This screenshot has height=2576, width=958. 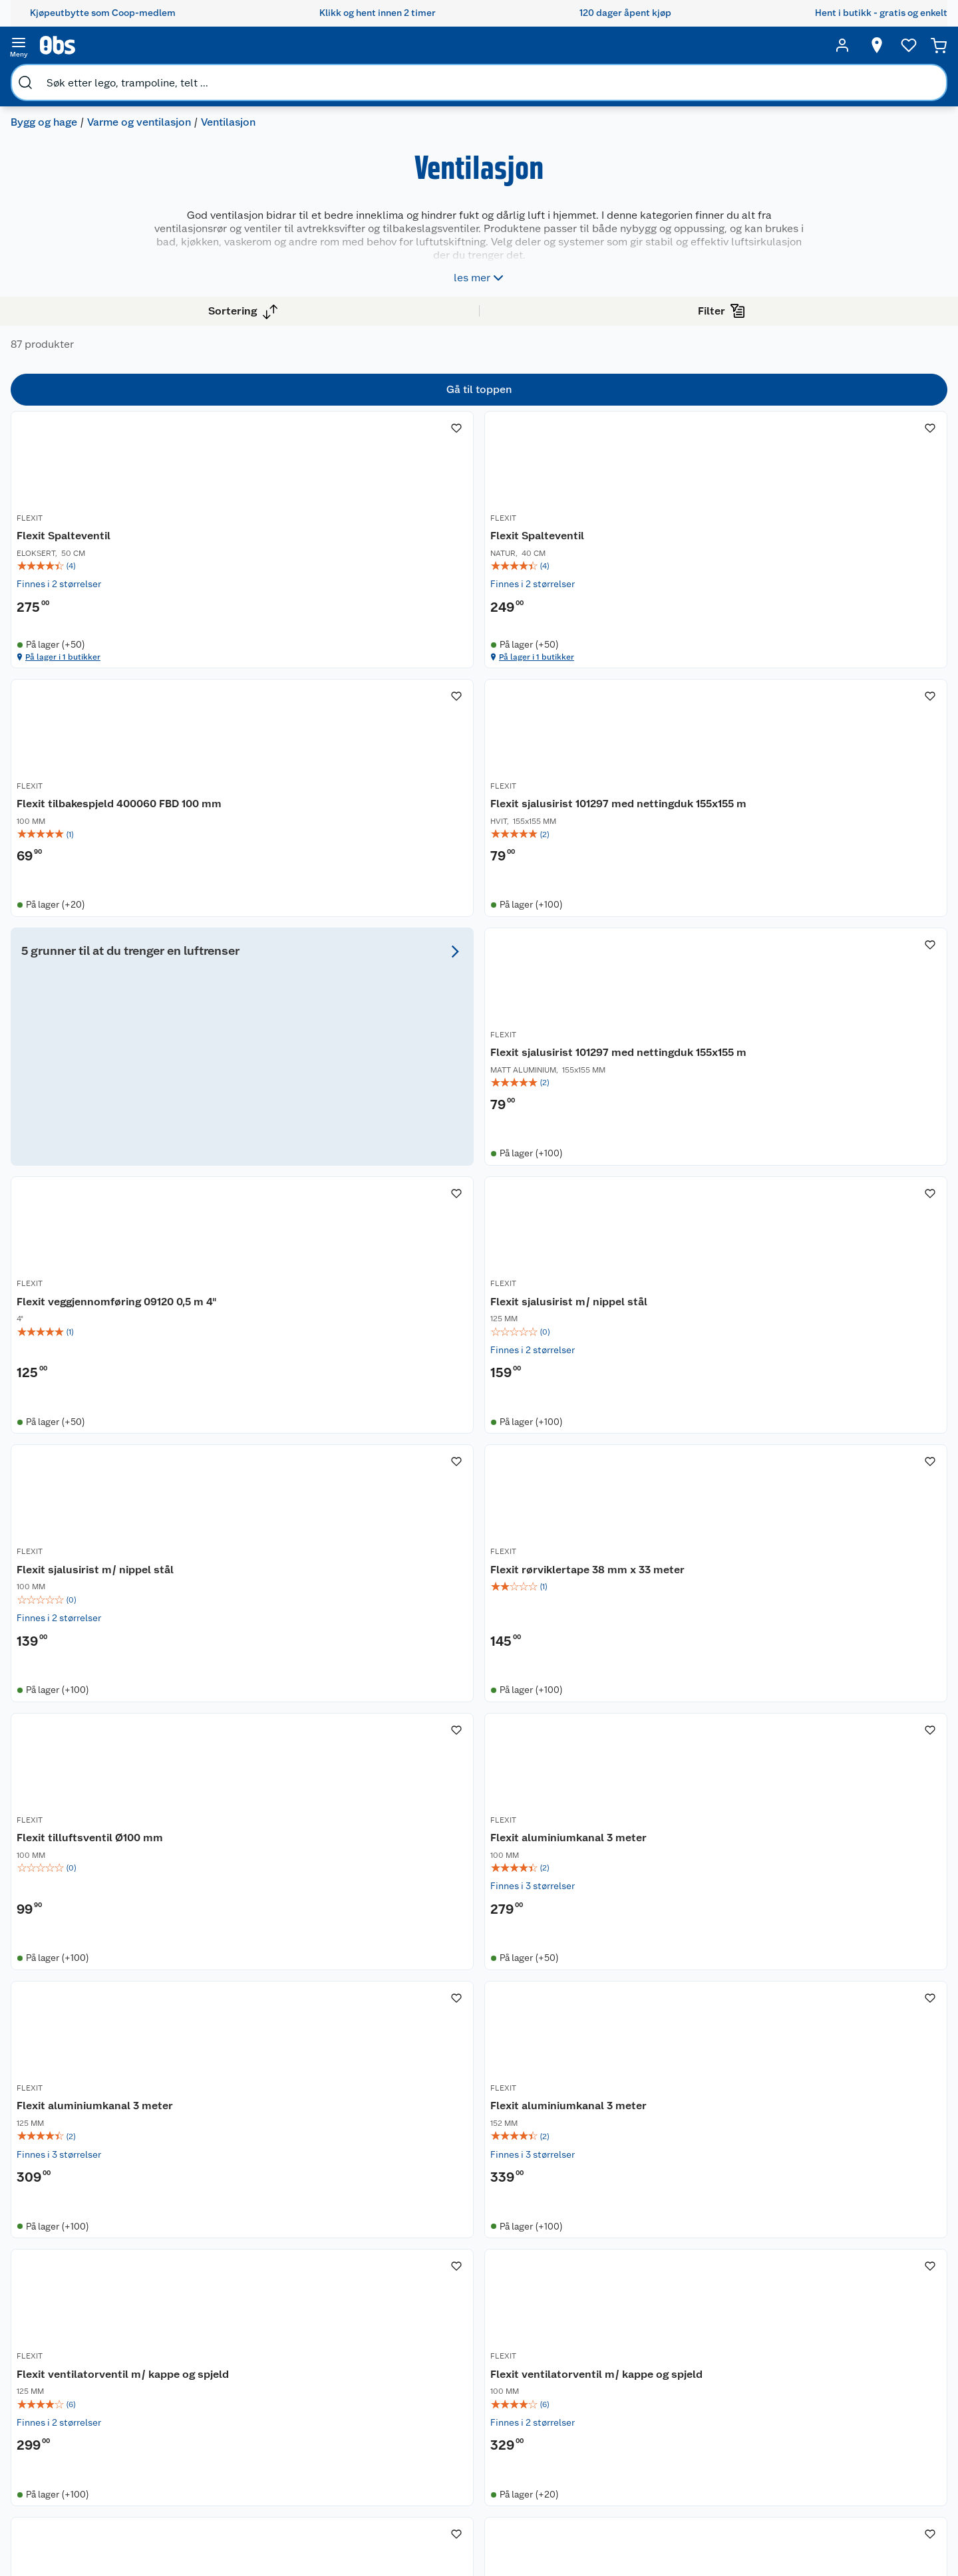 I want to click on Nyheter, so click(x=70, y=2307).